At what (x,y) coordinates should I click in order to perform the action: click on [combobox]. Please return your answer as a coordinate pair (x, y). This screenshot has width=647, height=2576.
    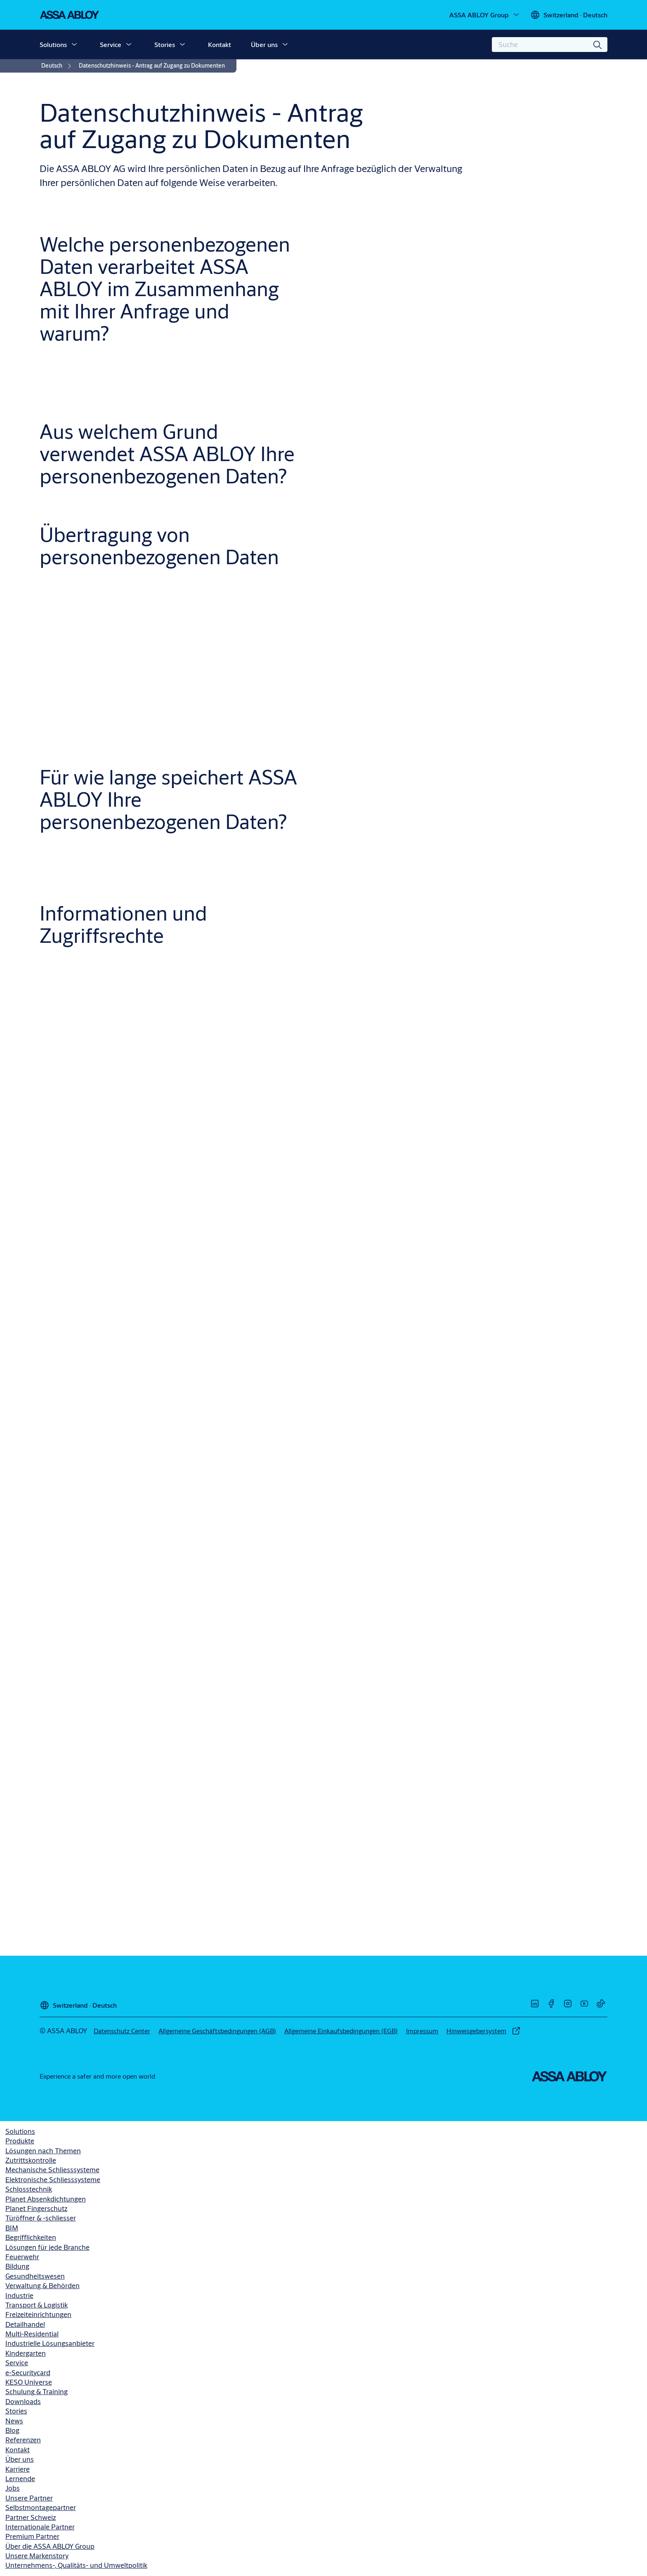
    Looking at the image, I should click on (549, 44).